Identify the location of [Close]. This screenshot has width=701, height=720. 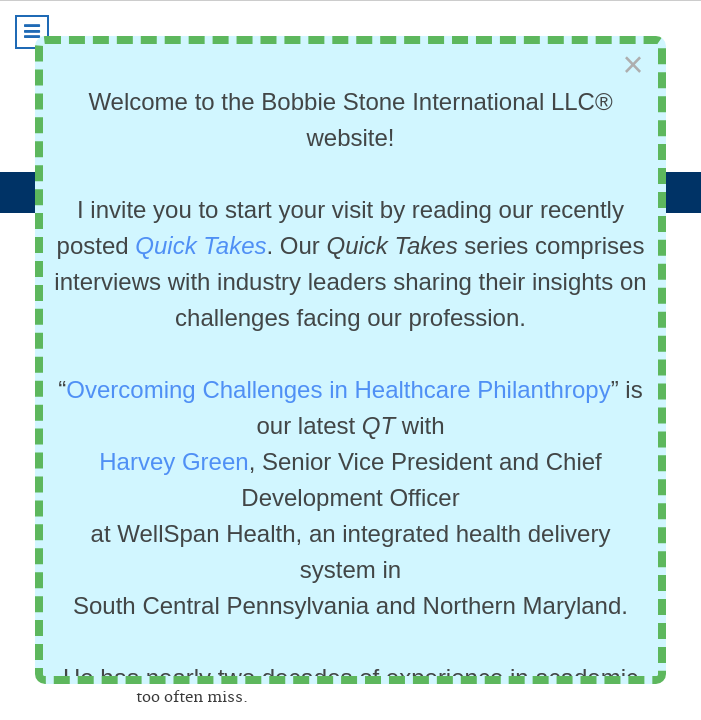
(633, 65).